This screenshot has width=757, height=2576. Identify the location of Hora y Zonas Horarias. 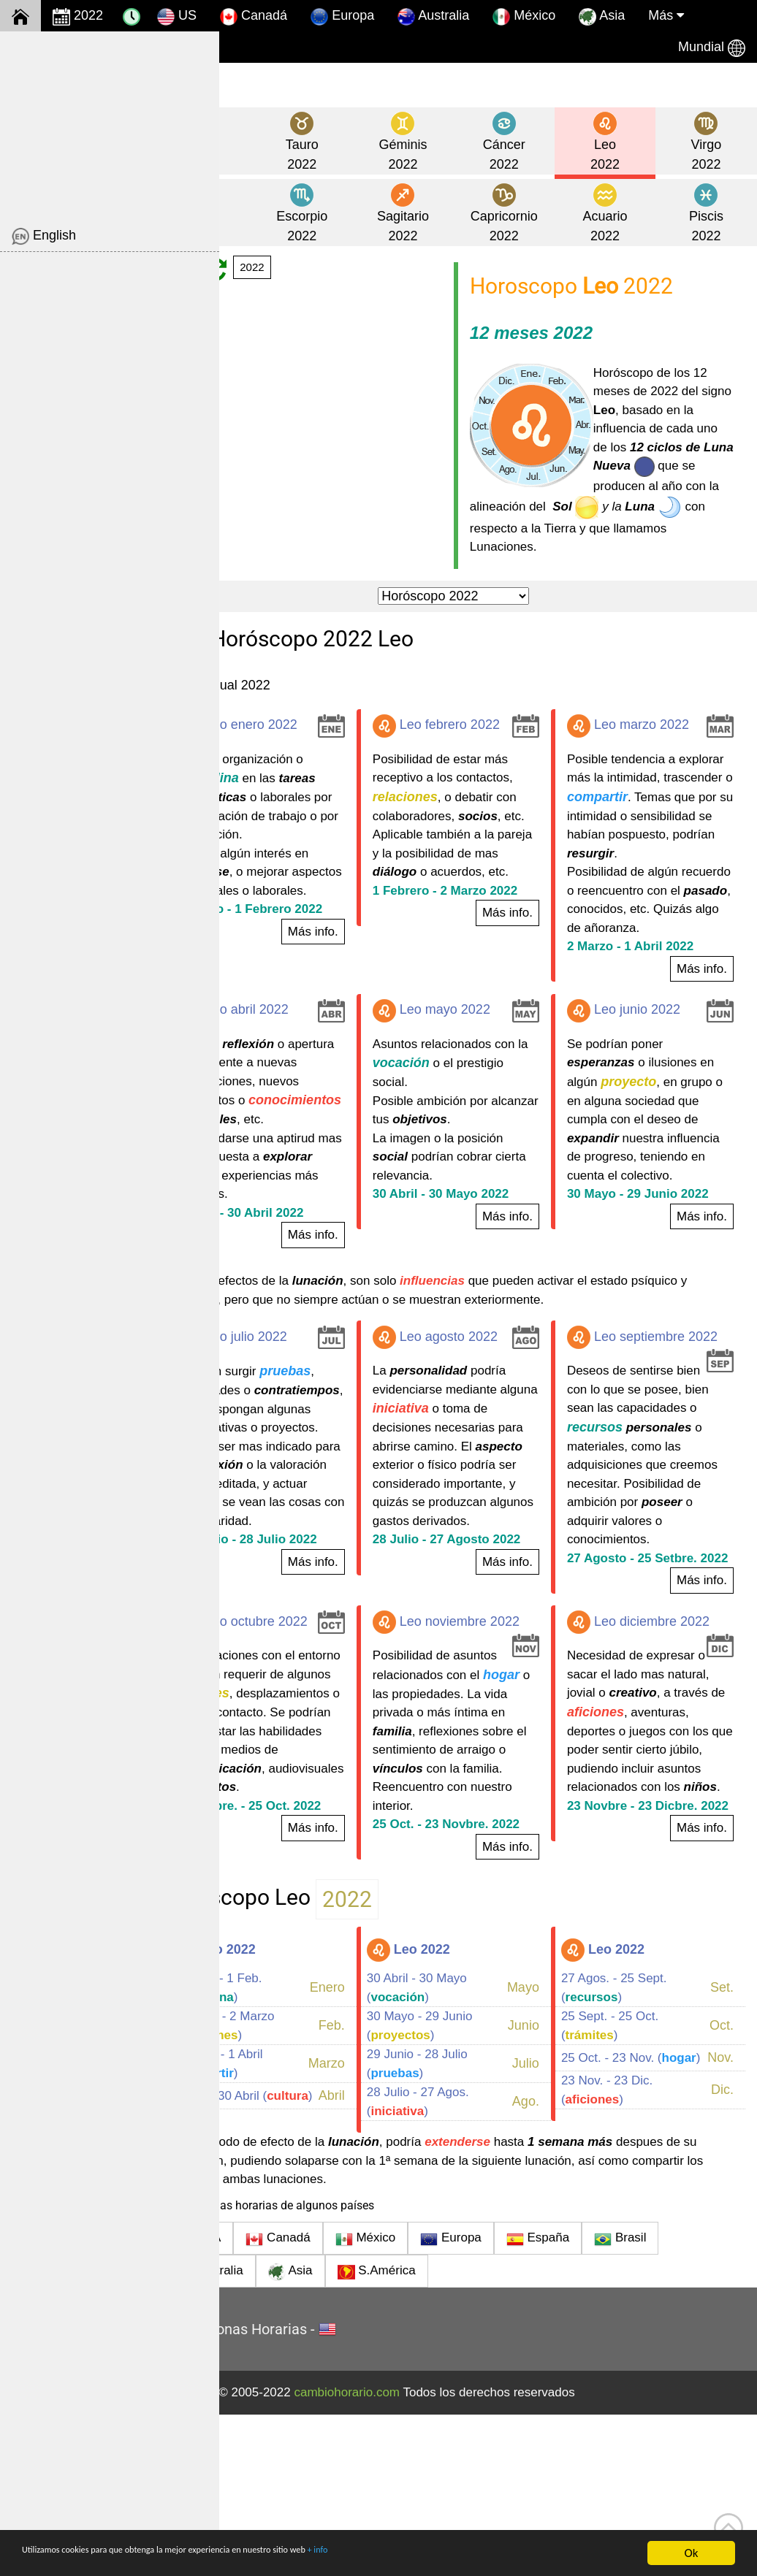
(303, 2490).